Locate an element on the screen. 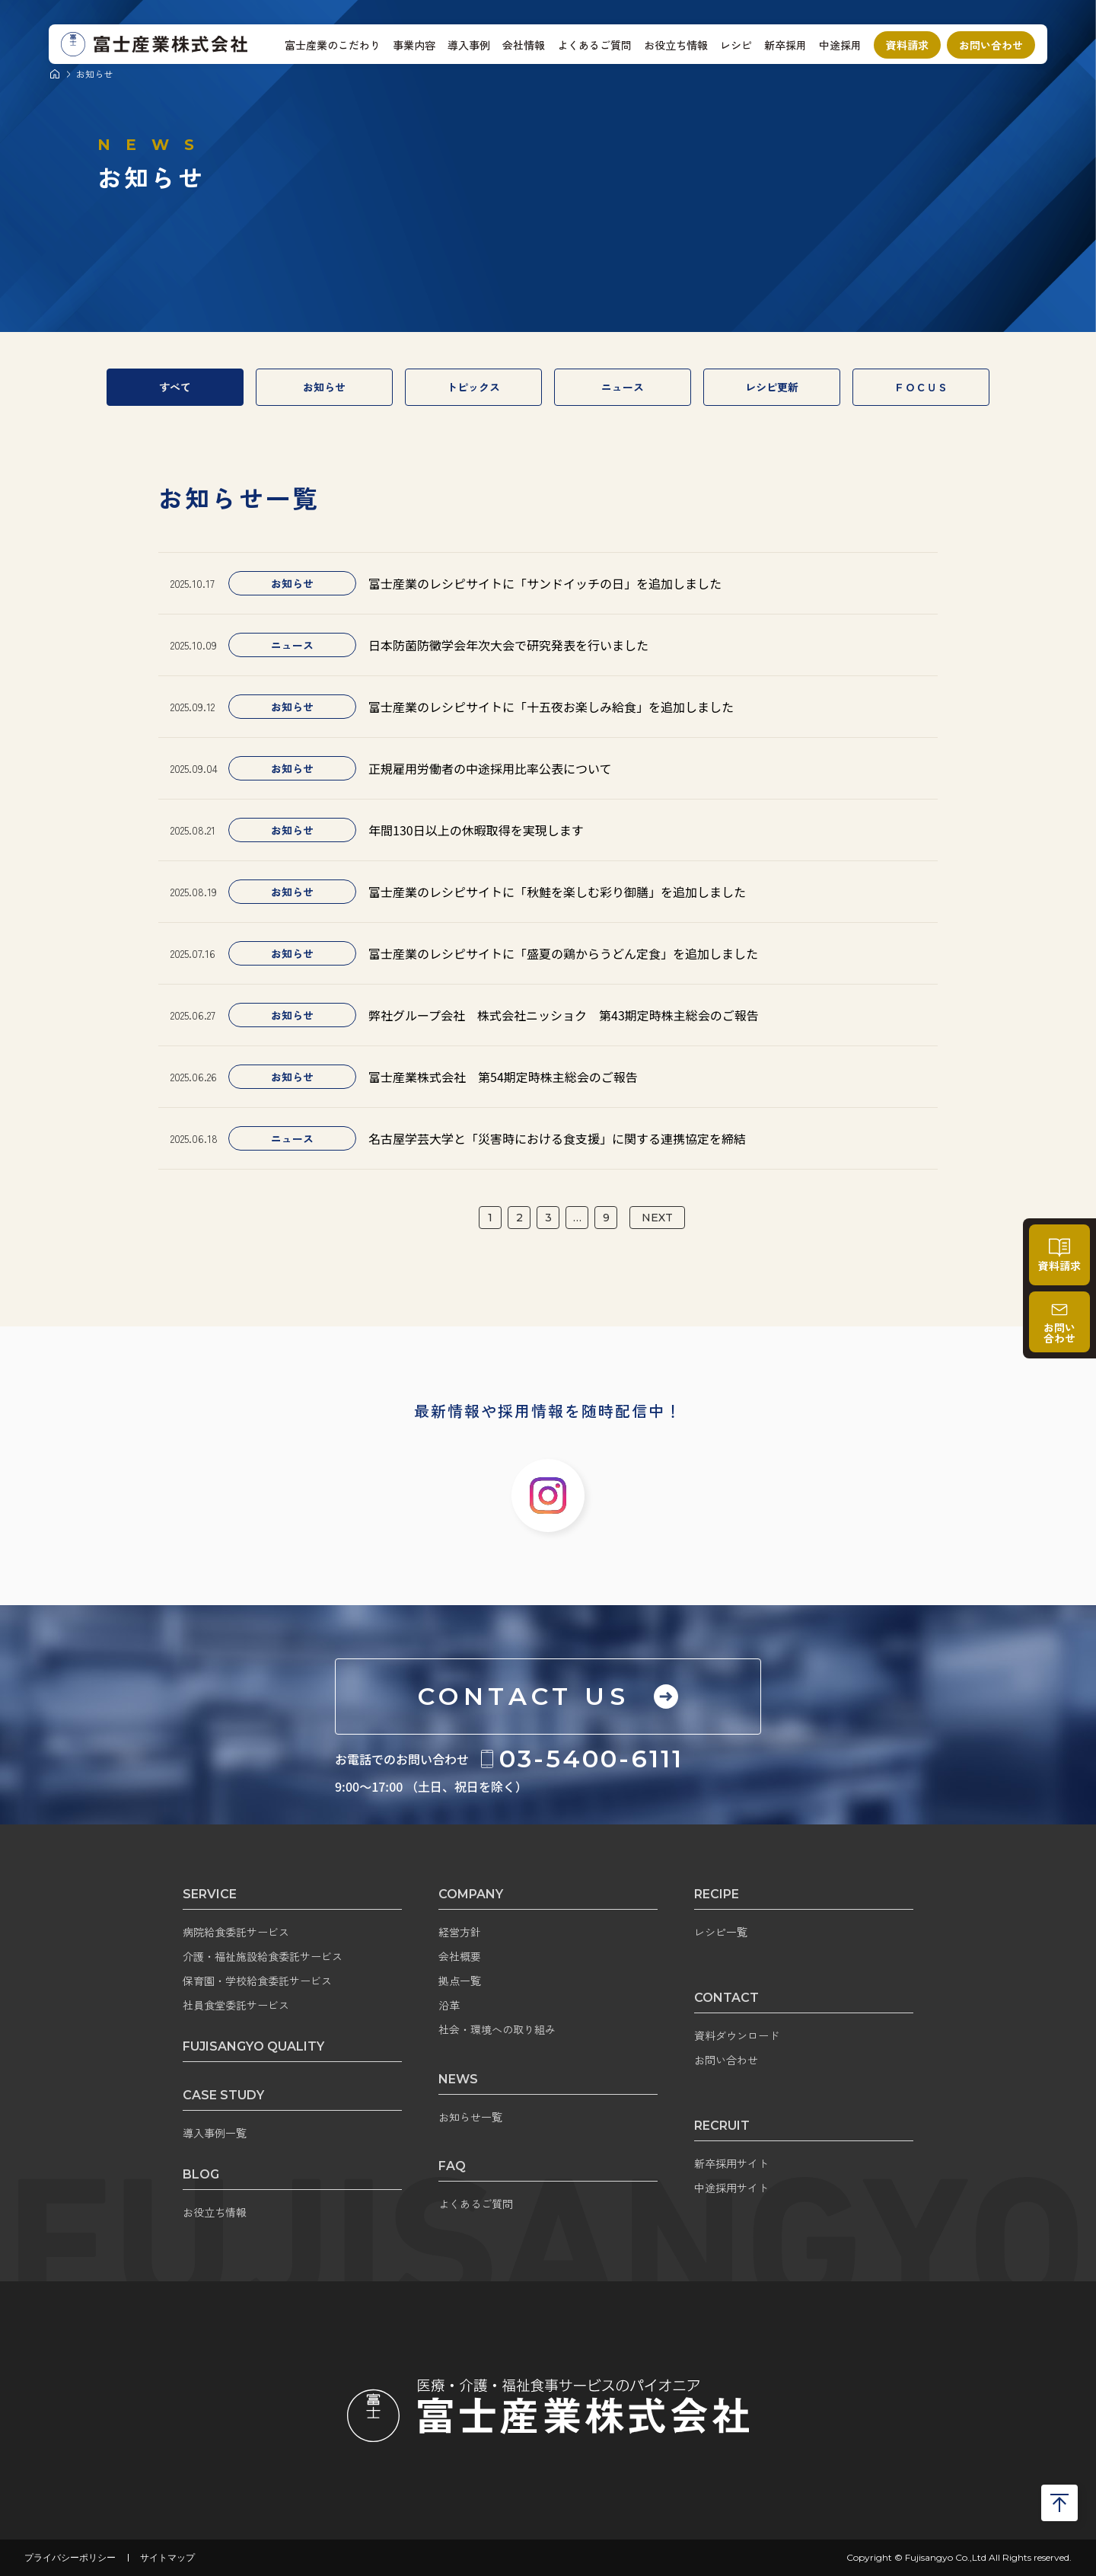 The image size is (1096, 2576). 導入事例 is located at coordinates (469, 45).